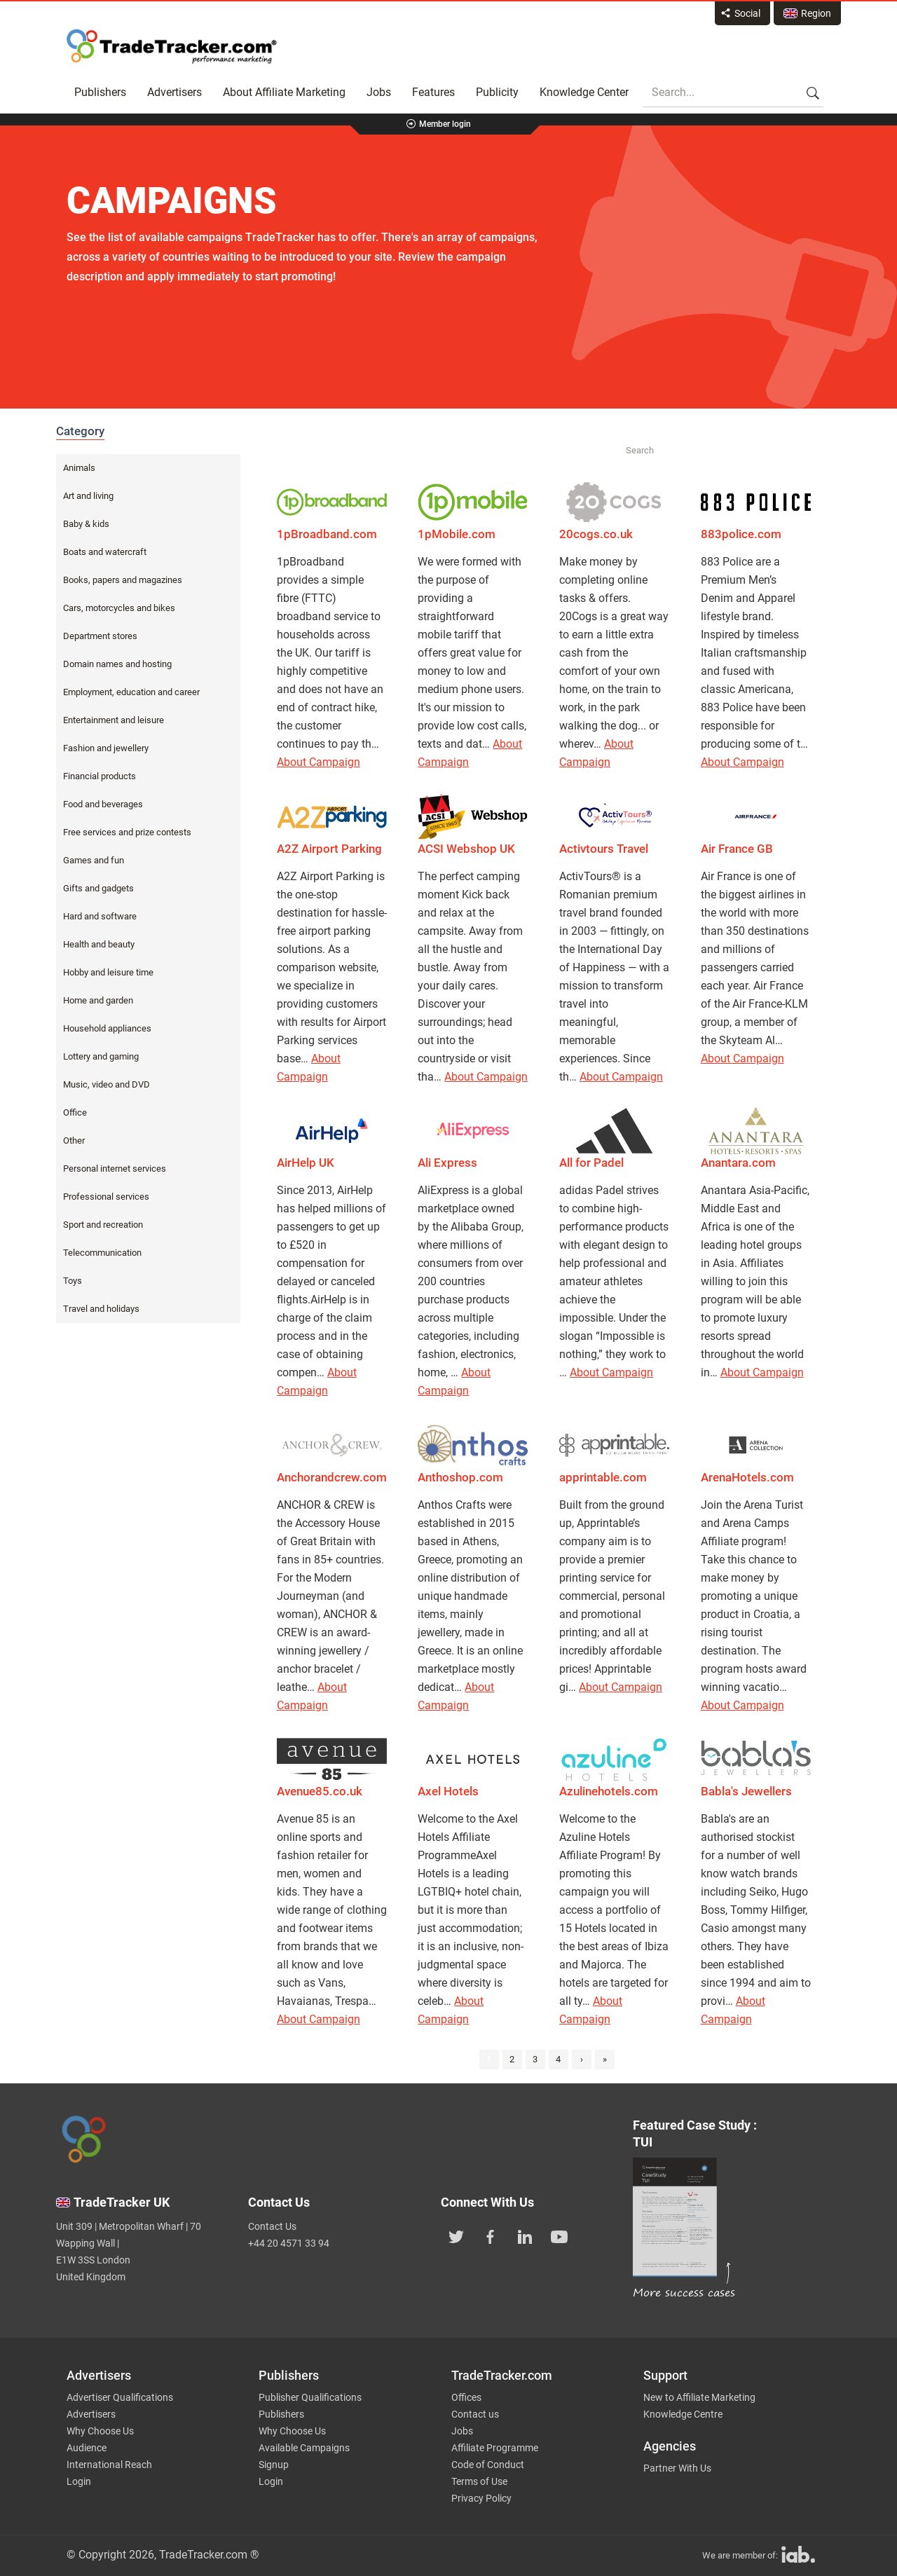 The image size is (897, 2576). Describe the element at coordinates (79, 468) in the screenshot. I see `Animals` at that location.